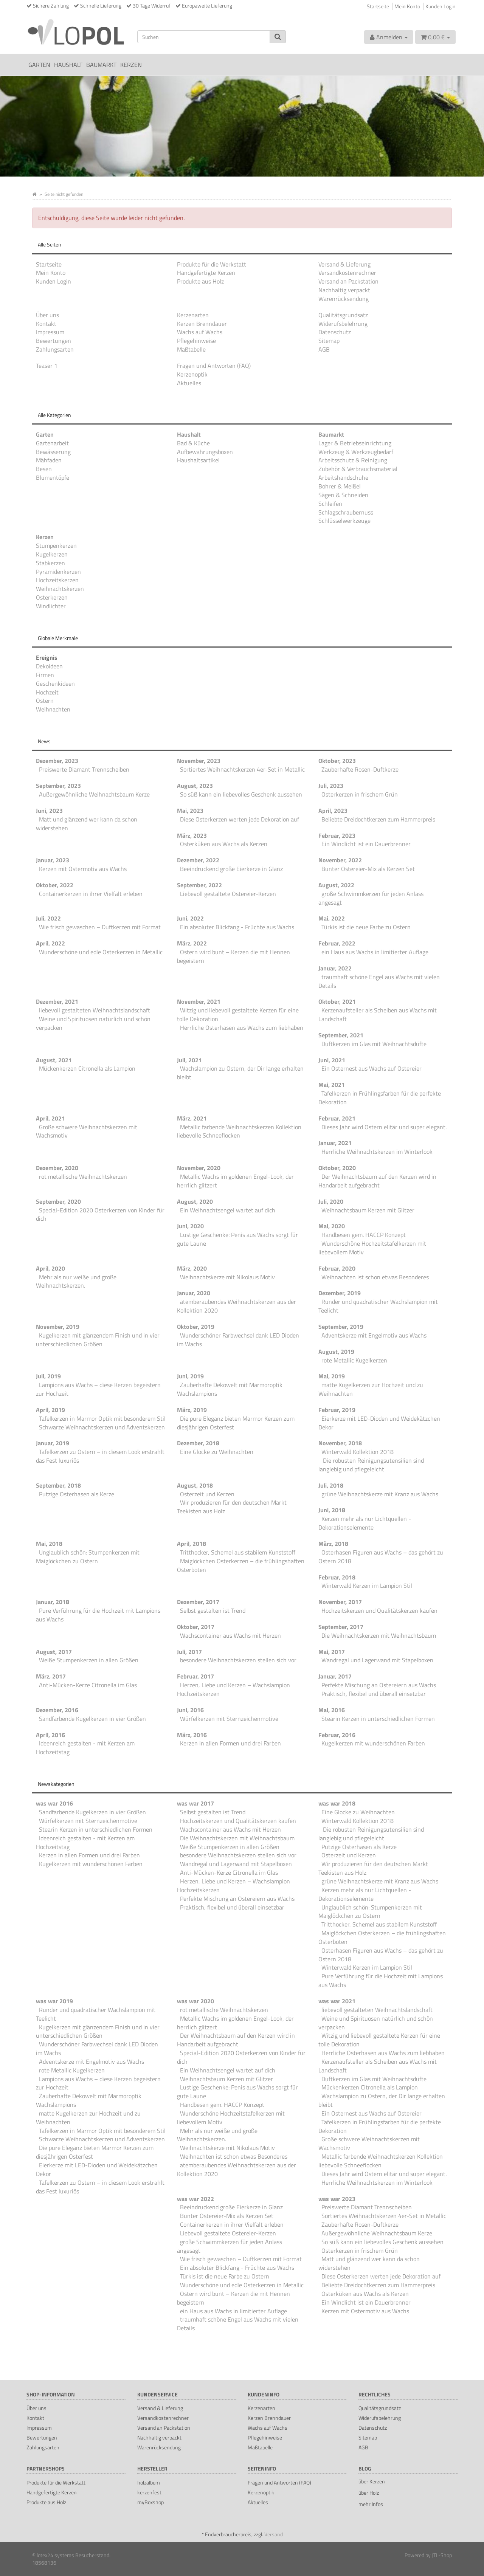  What do you see at coordinates (336, 2198) in the screenshot?
I see `was war 2023` at bounding box center [336, 2198].